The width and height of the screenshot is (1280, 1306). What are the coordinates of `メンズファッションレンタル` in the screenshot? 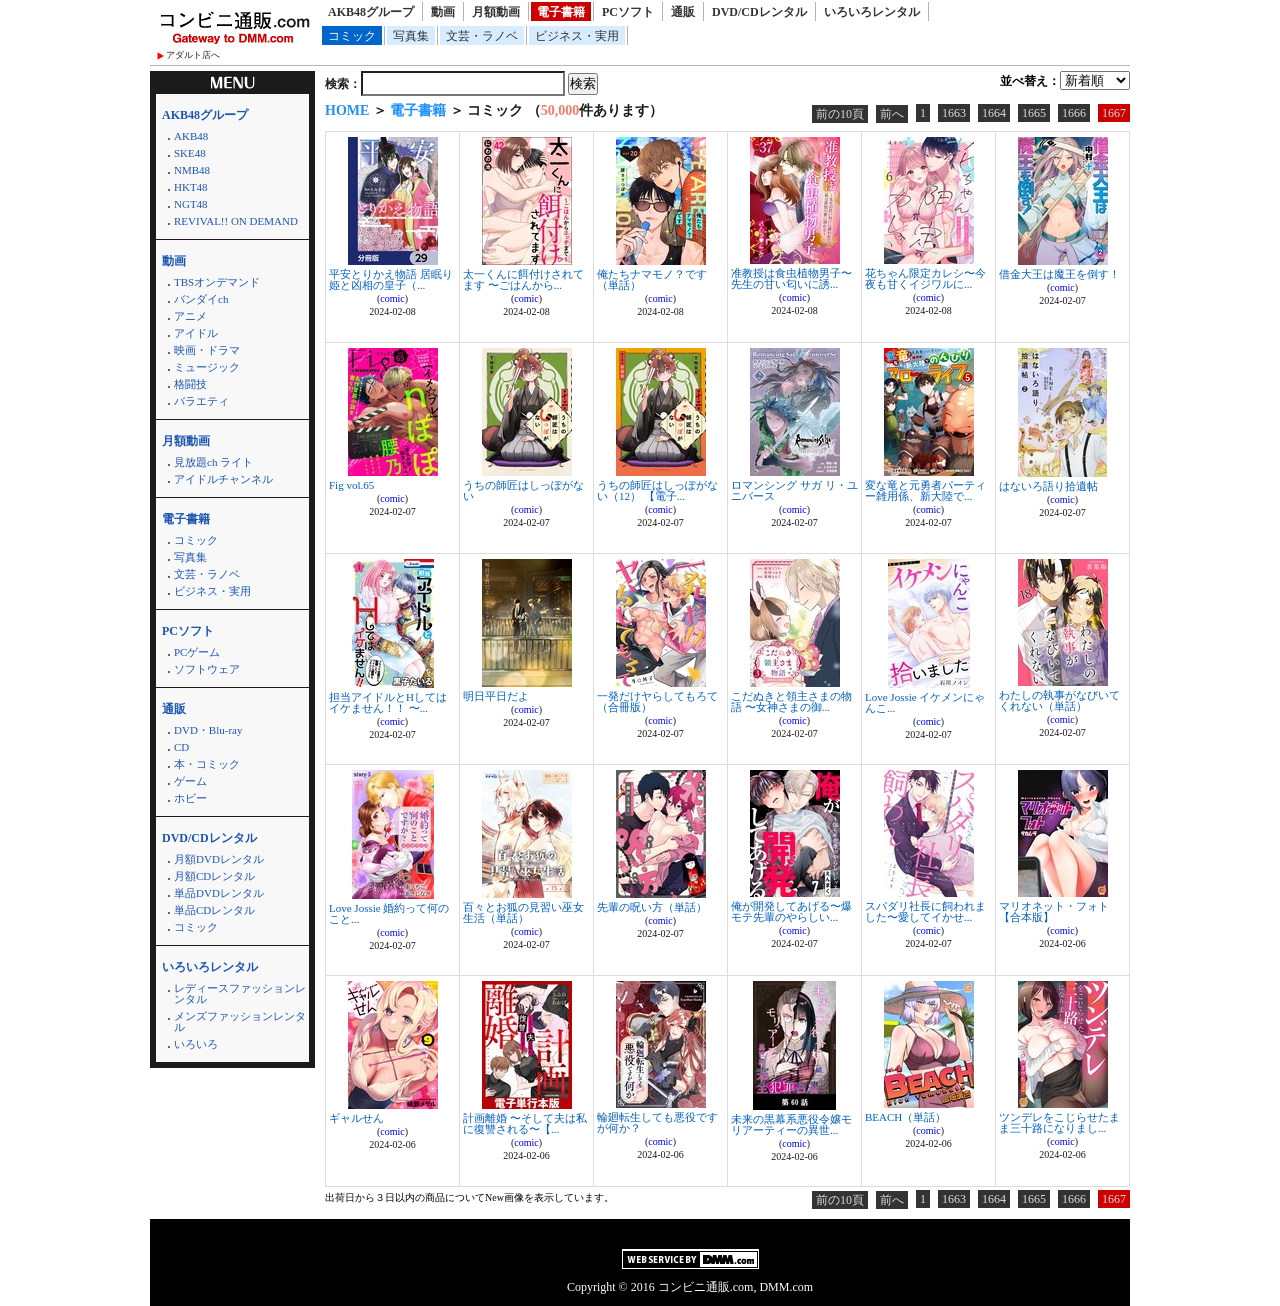 It's located at (240, 1021).